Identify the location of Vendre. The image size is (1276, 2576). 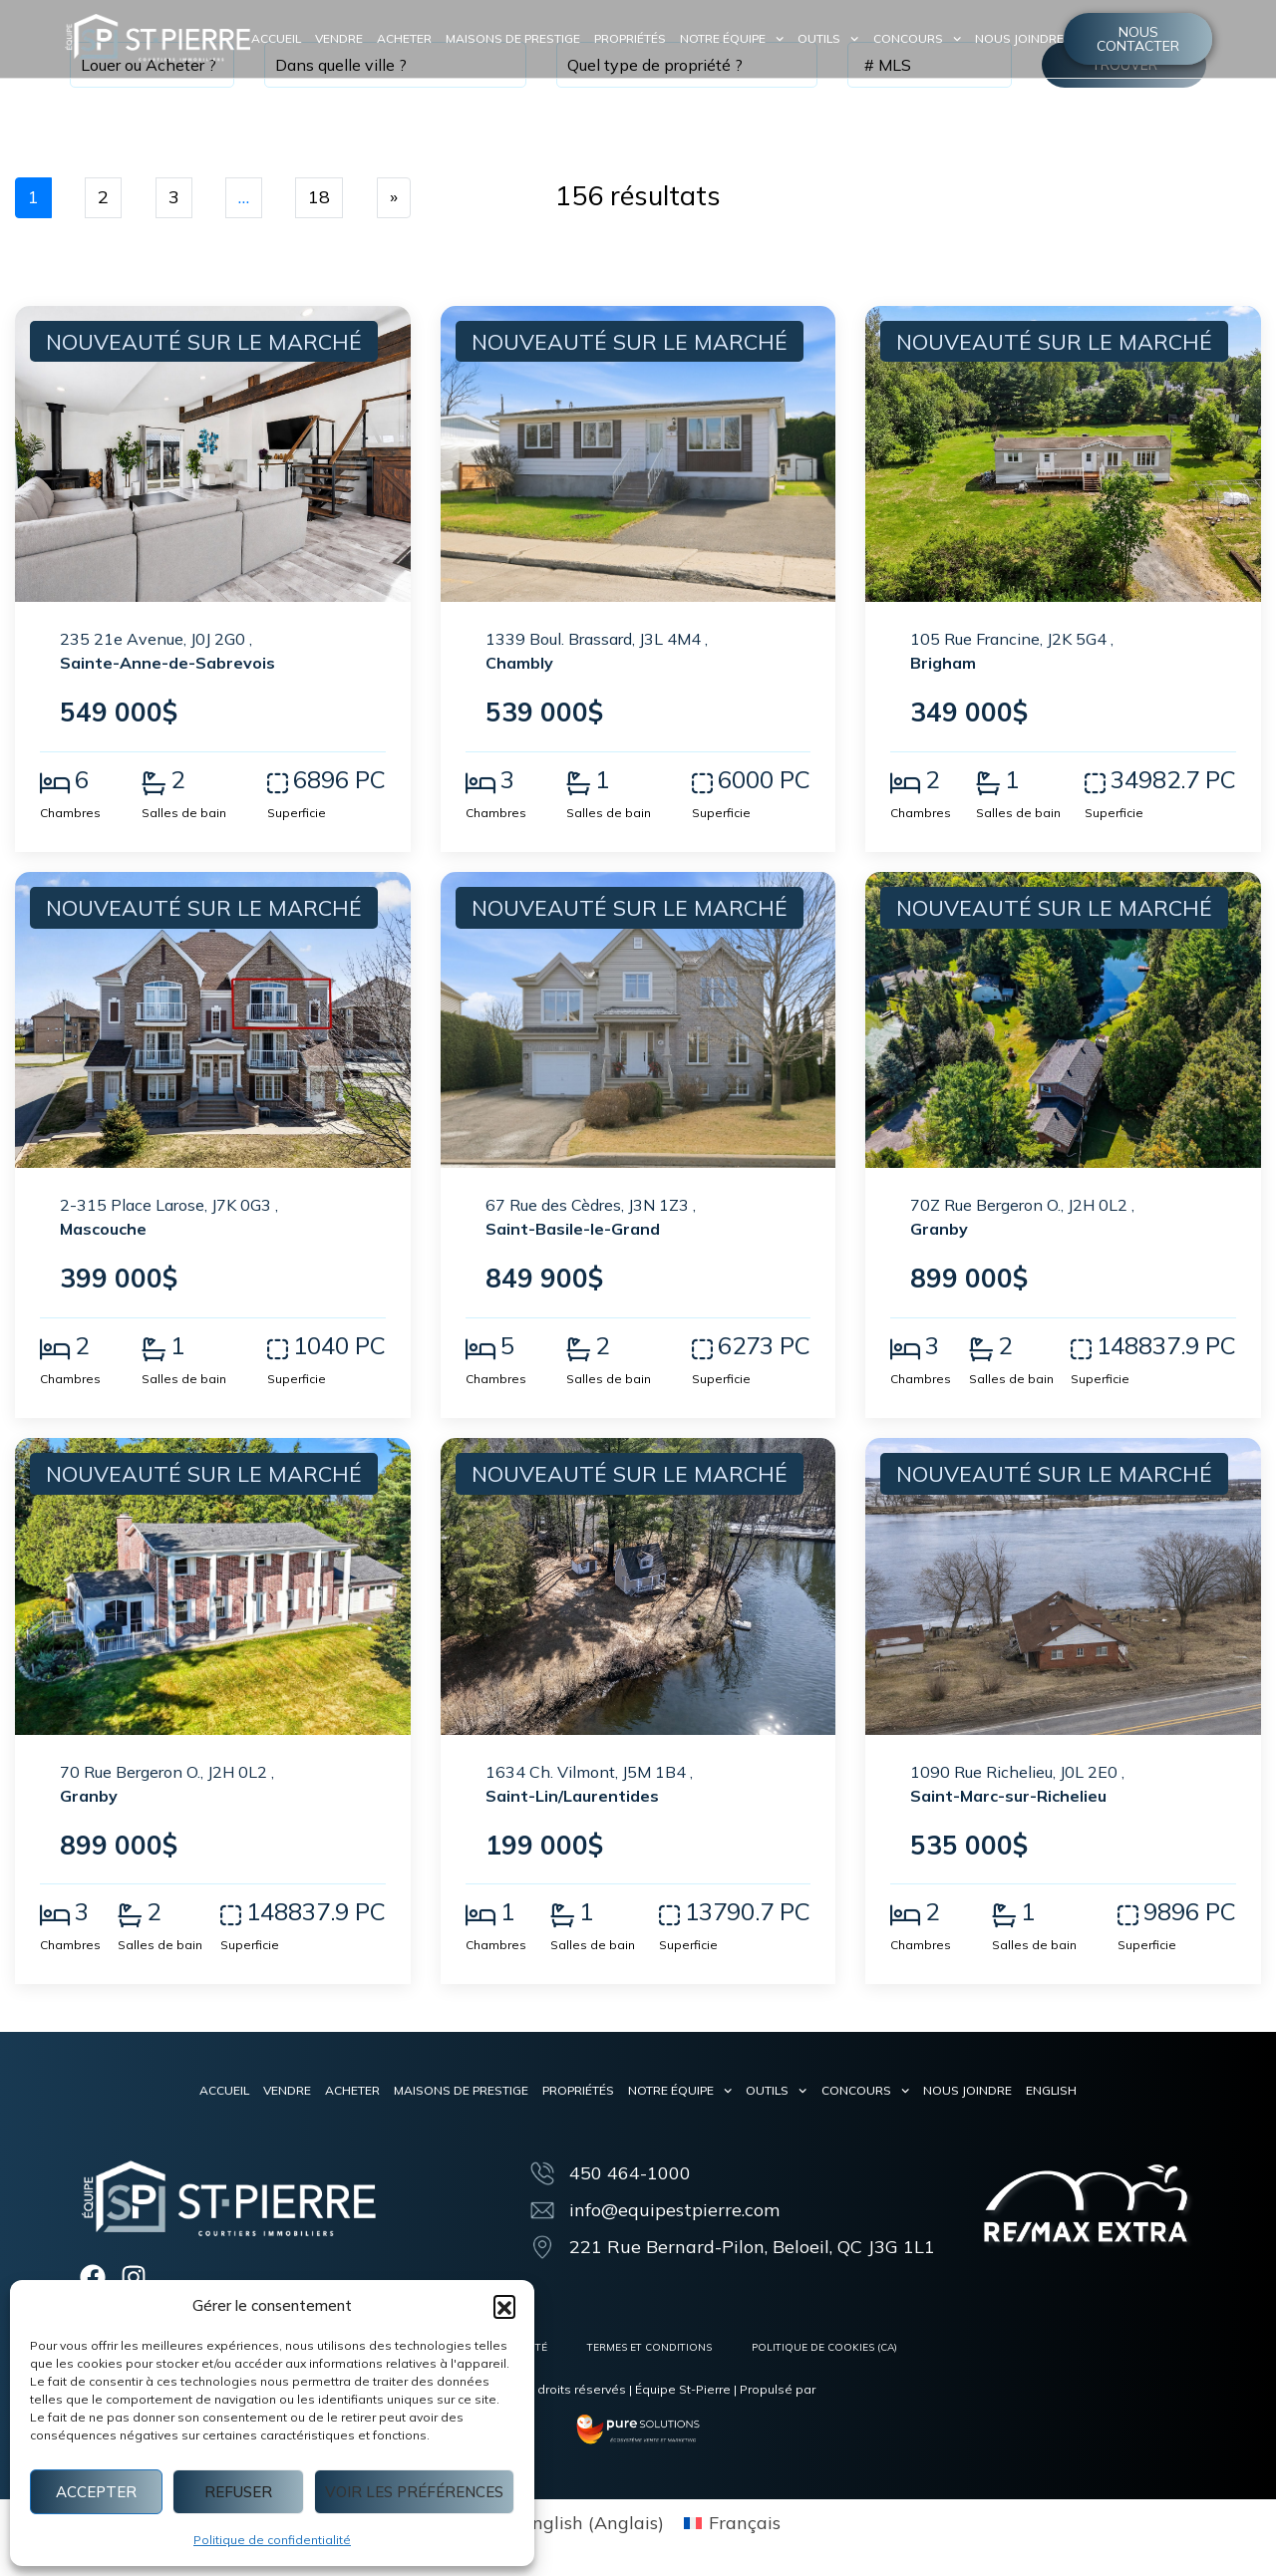
(339, 38).